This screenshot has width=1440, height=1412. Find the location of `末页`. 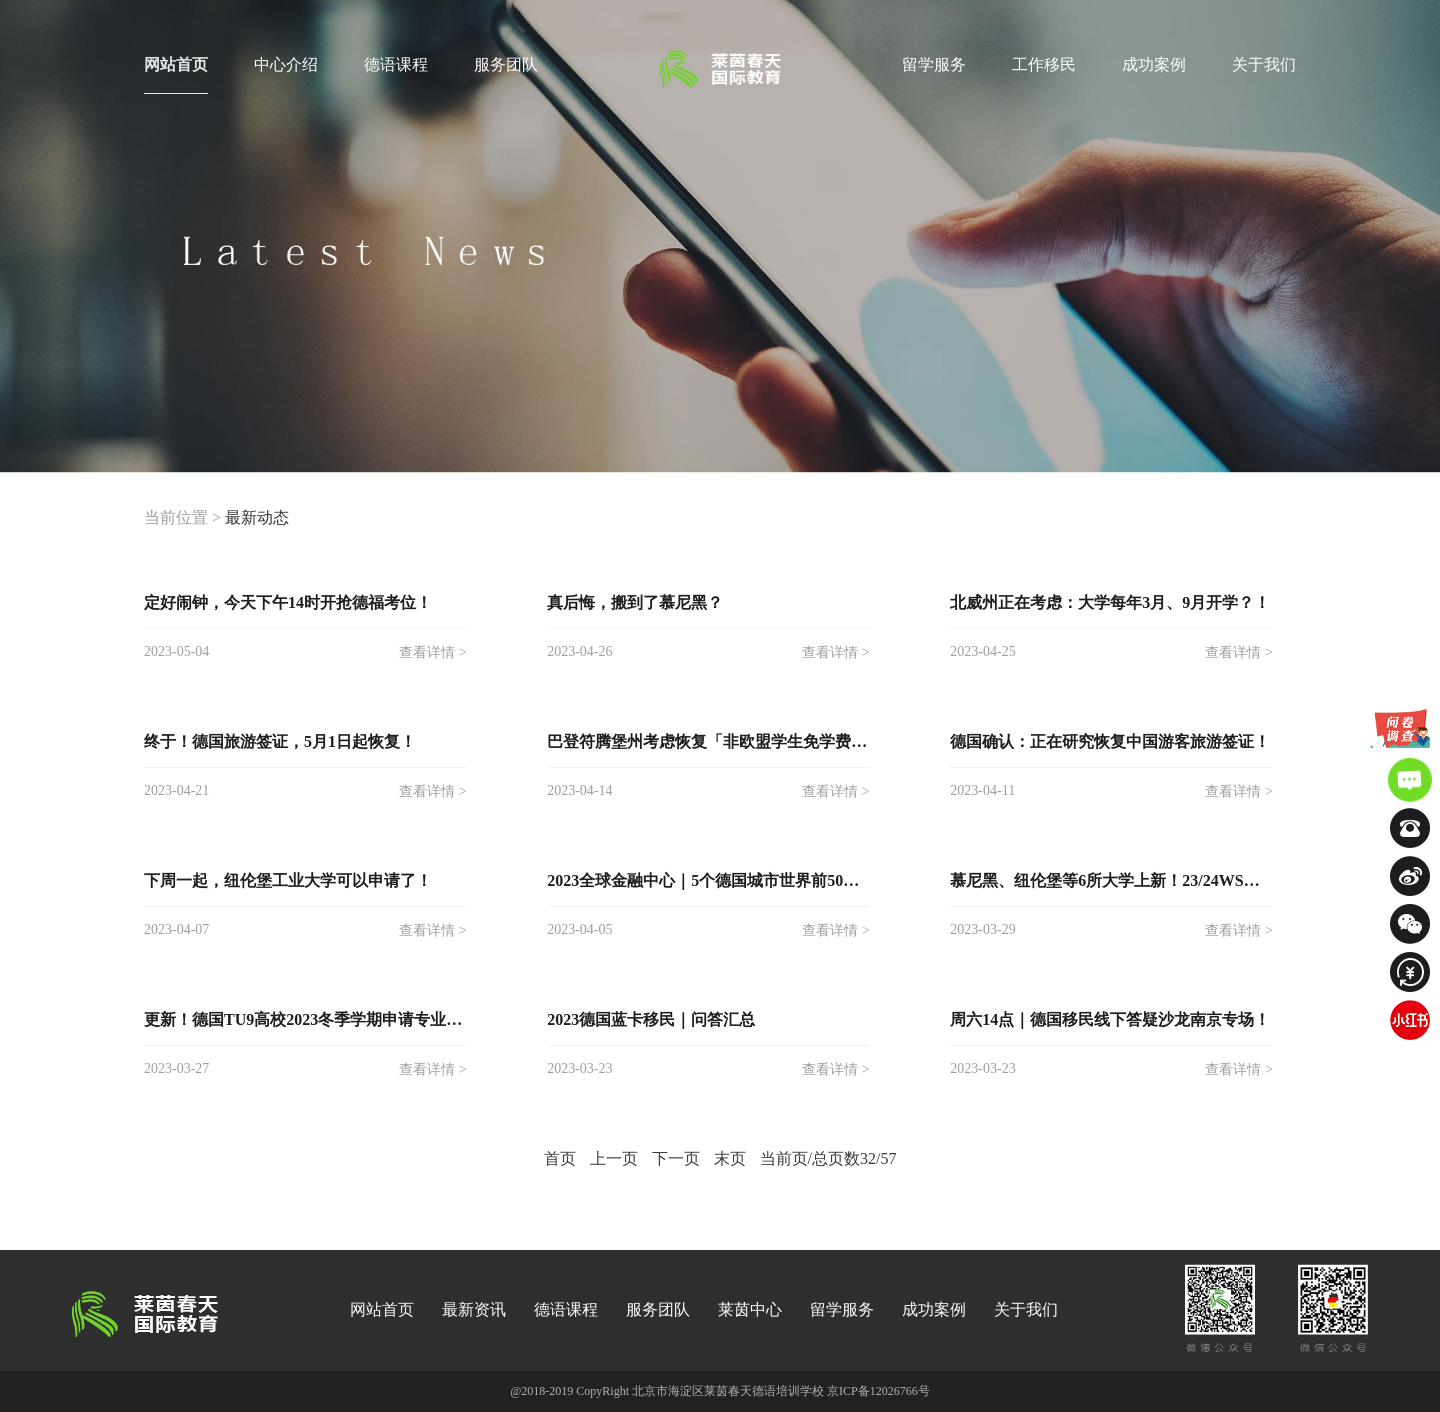

末页 is located at coordinates (730, 1158).